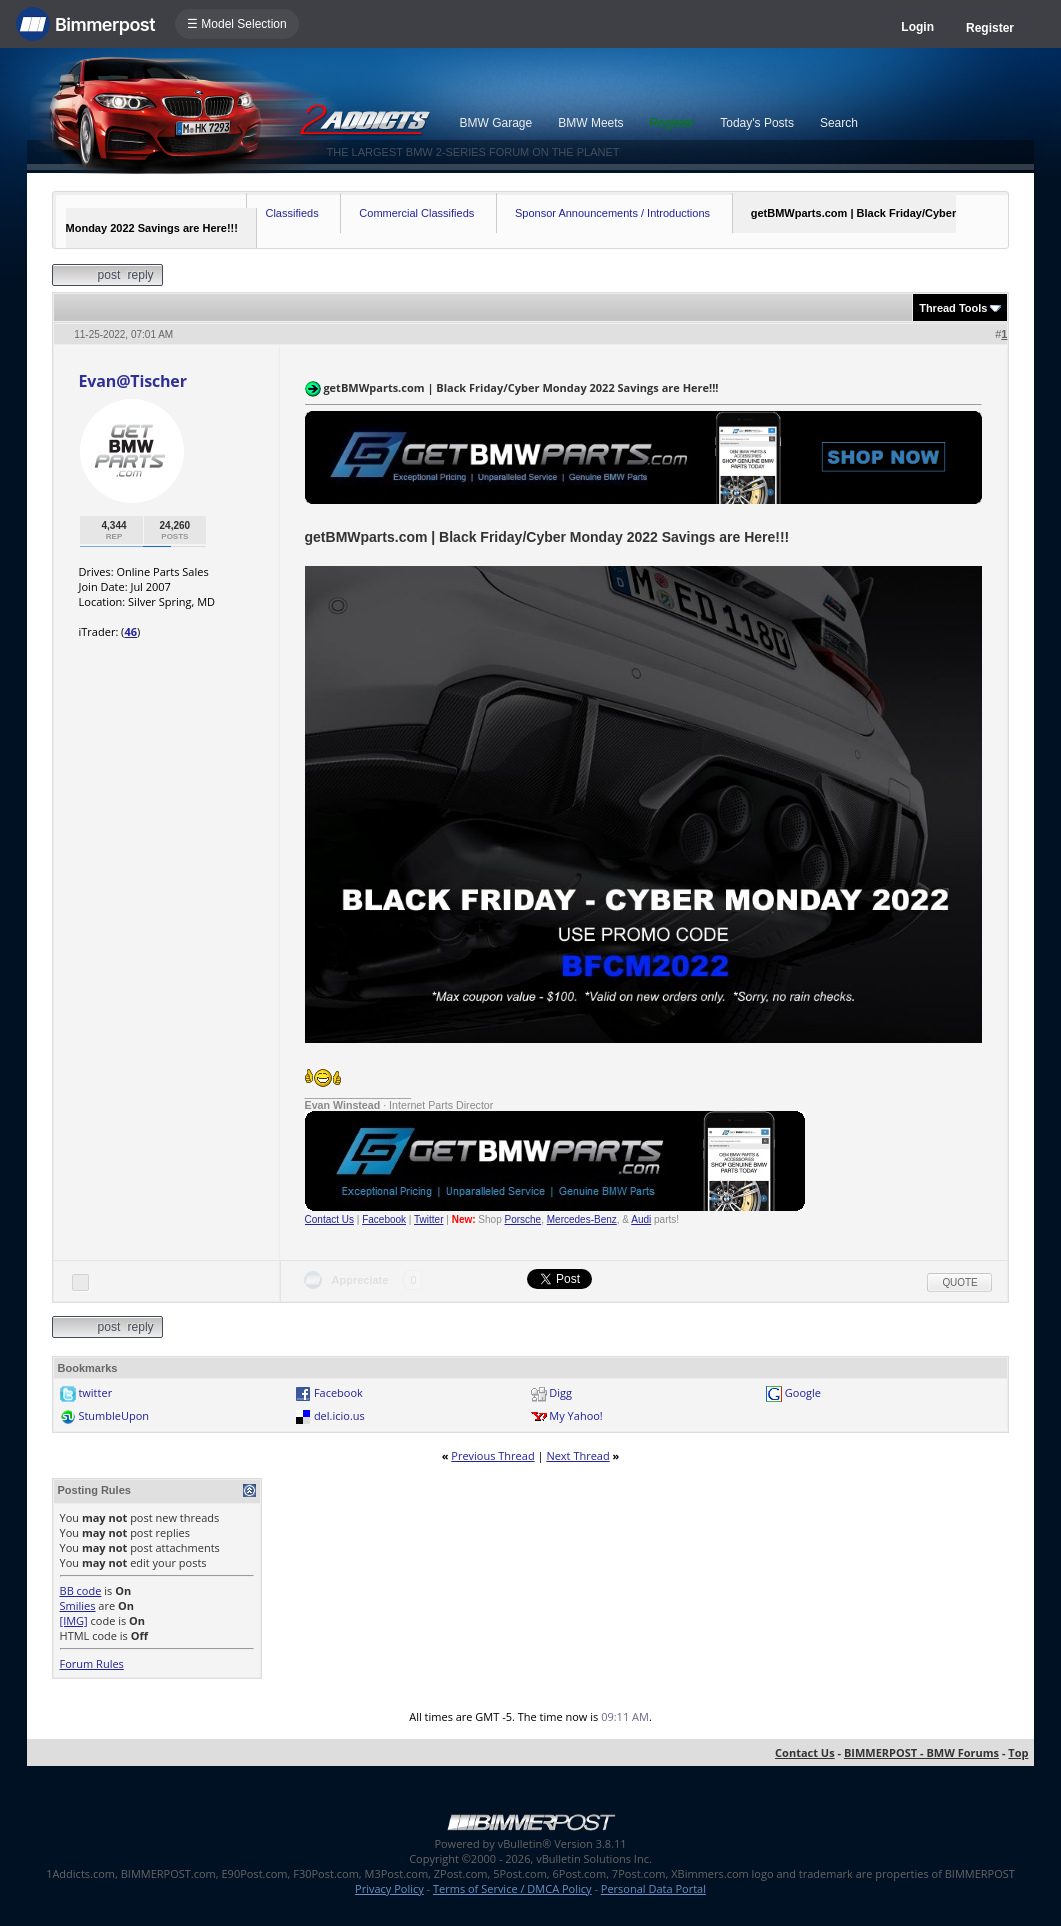  Describe the element at coordinates (953, 308) in the screenshot. I see `Thread Tools` at that location.